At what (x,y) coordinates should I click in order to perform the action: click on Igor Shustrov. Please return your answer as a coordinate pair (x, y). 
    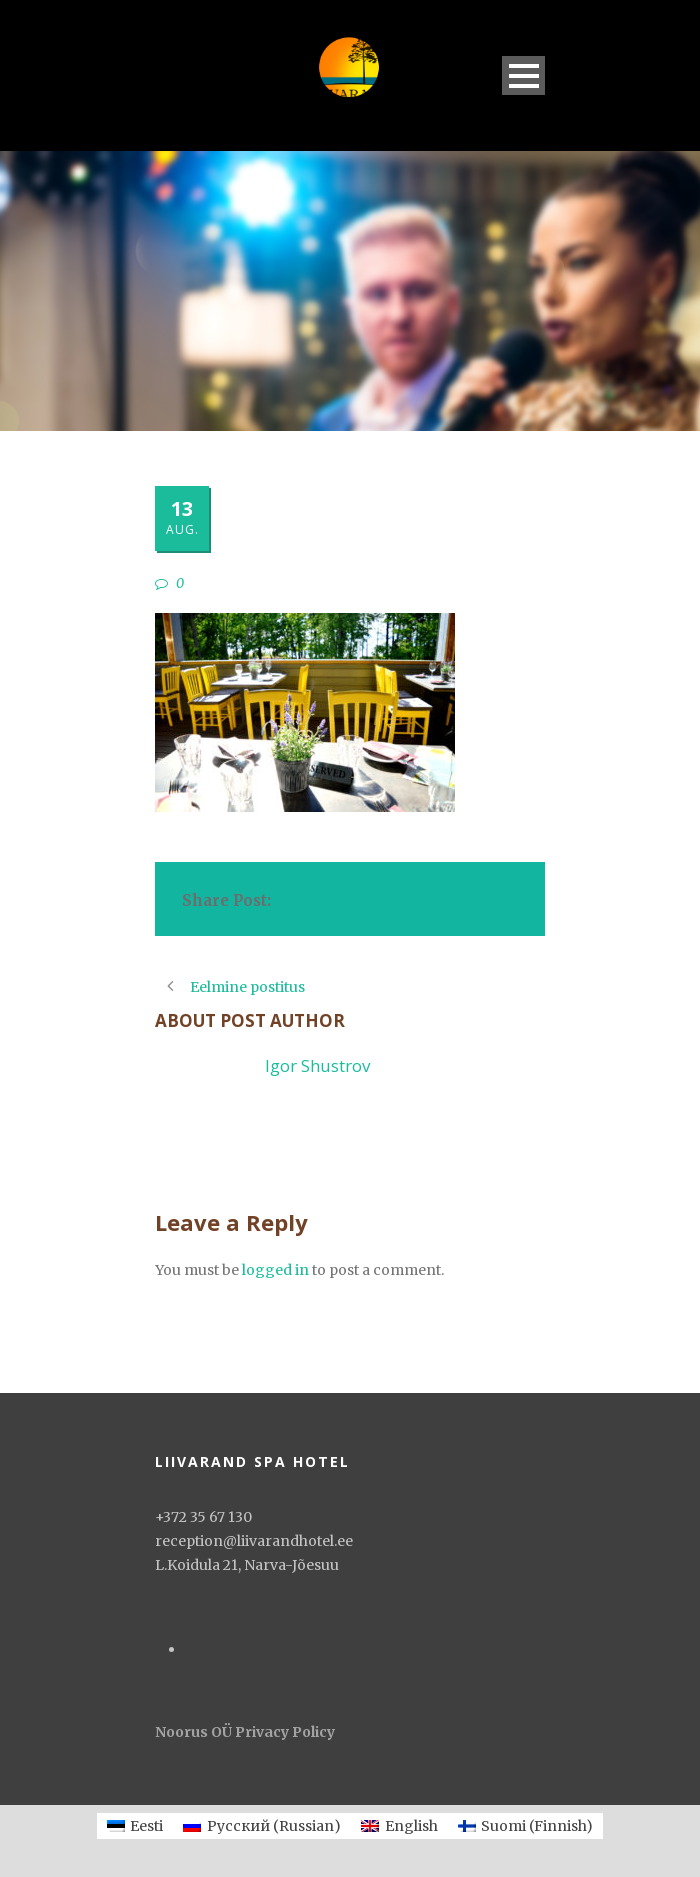
    Looking at the image, I should click on (317, 1065).